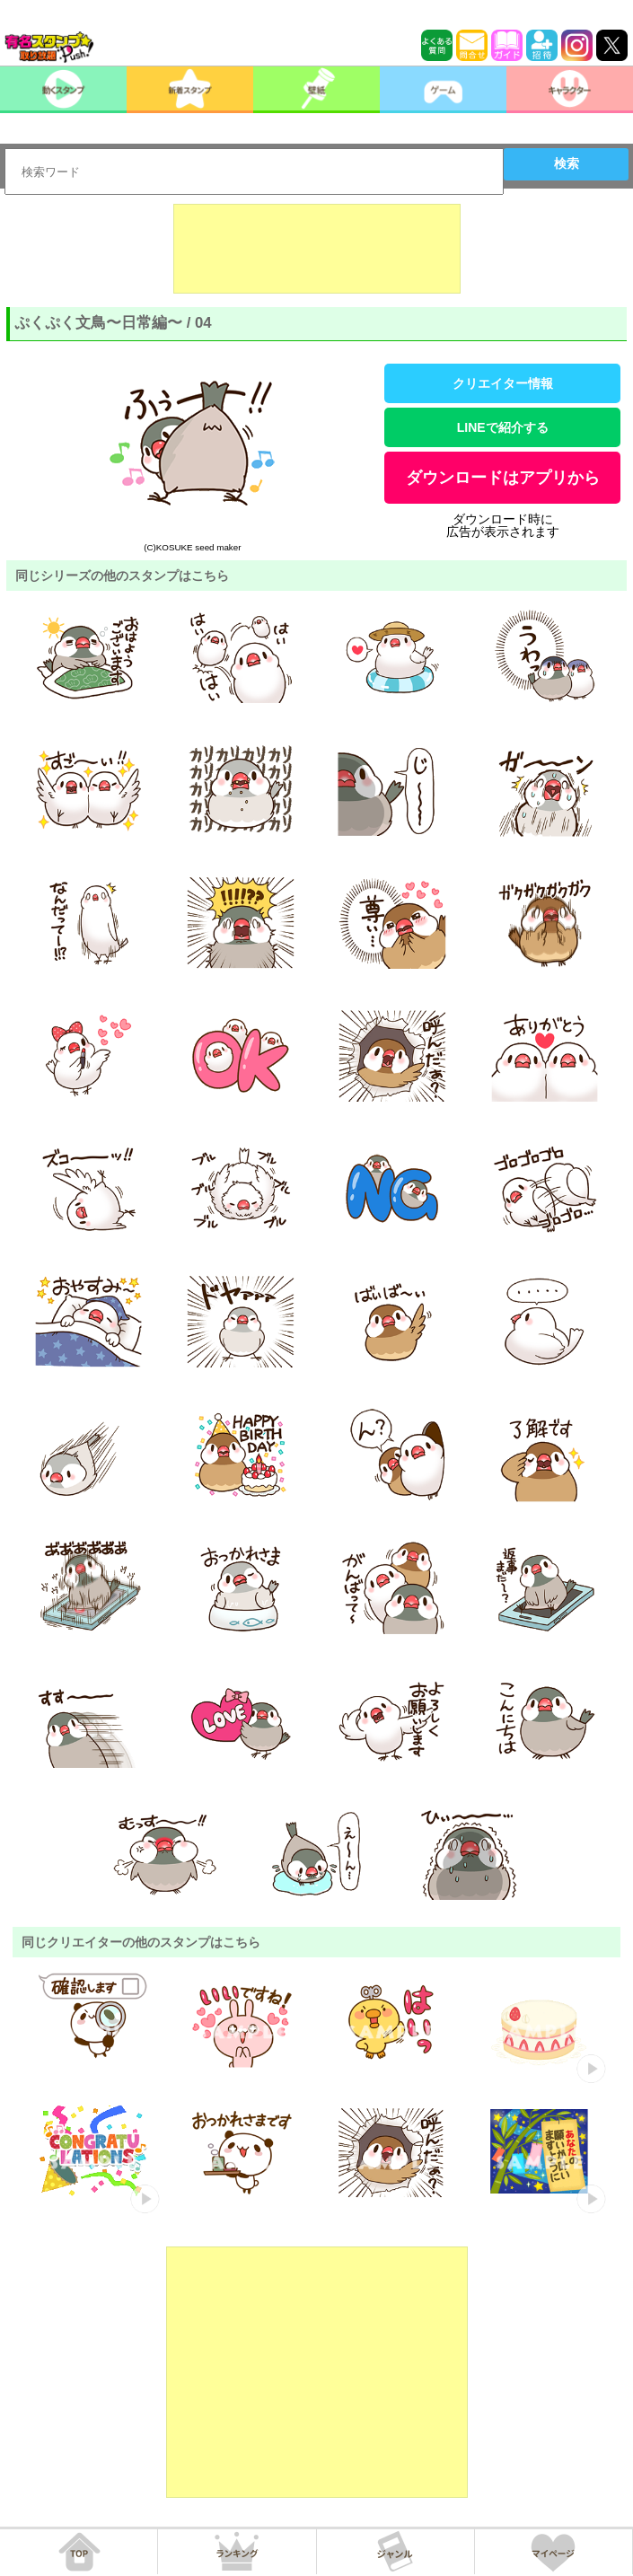 The width and height of the screenshot is (633, 2576). Describe the element at coordinates (566, 163) in the screenshot. I see `検索` at that location.